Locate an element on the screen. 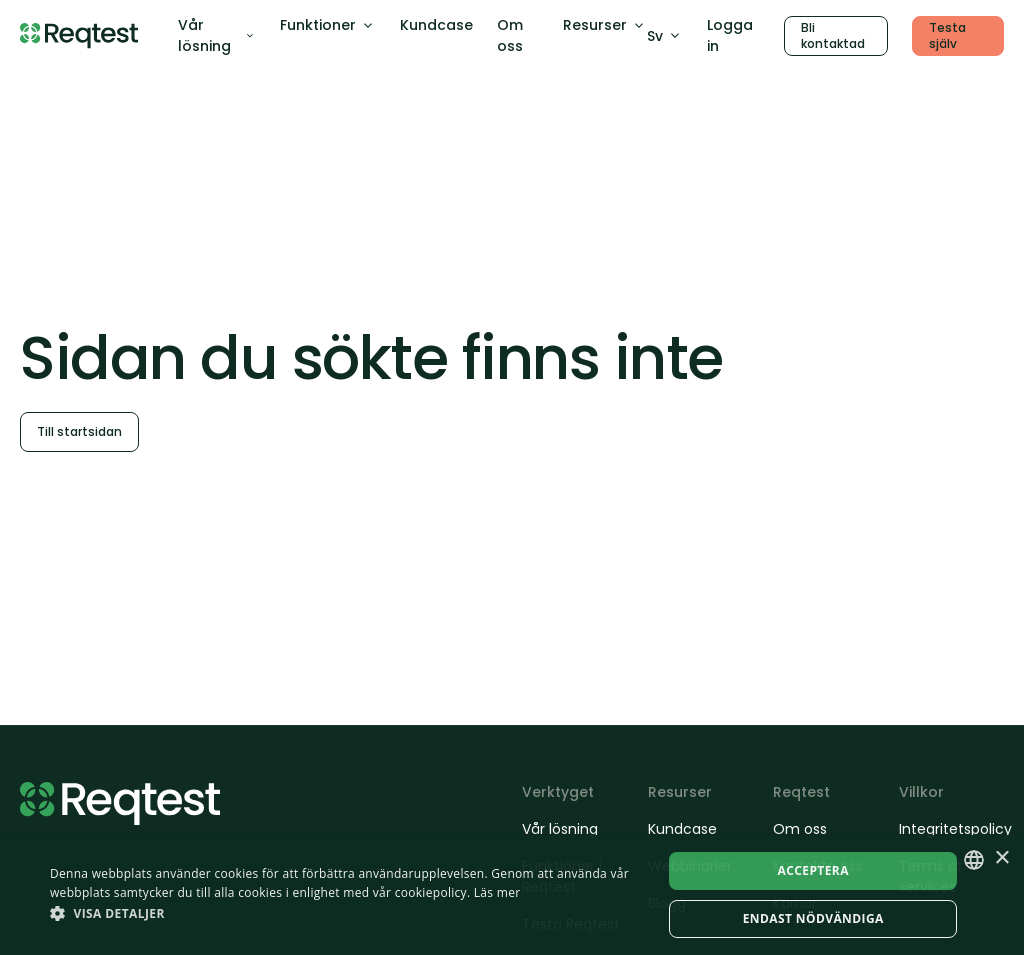 The height and width of the screenshot is (955, 1024). Funktioner is located at coordinates (328, 25).